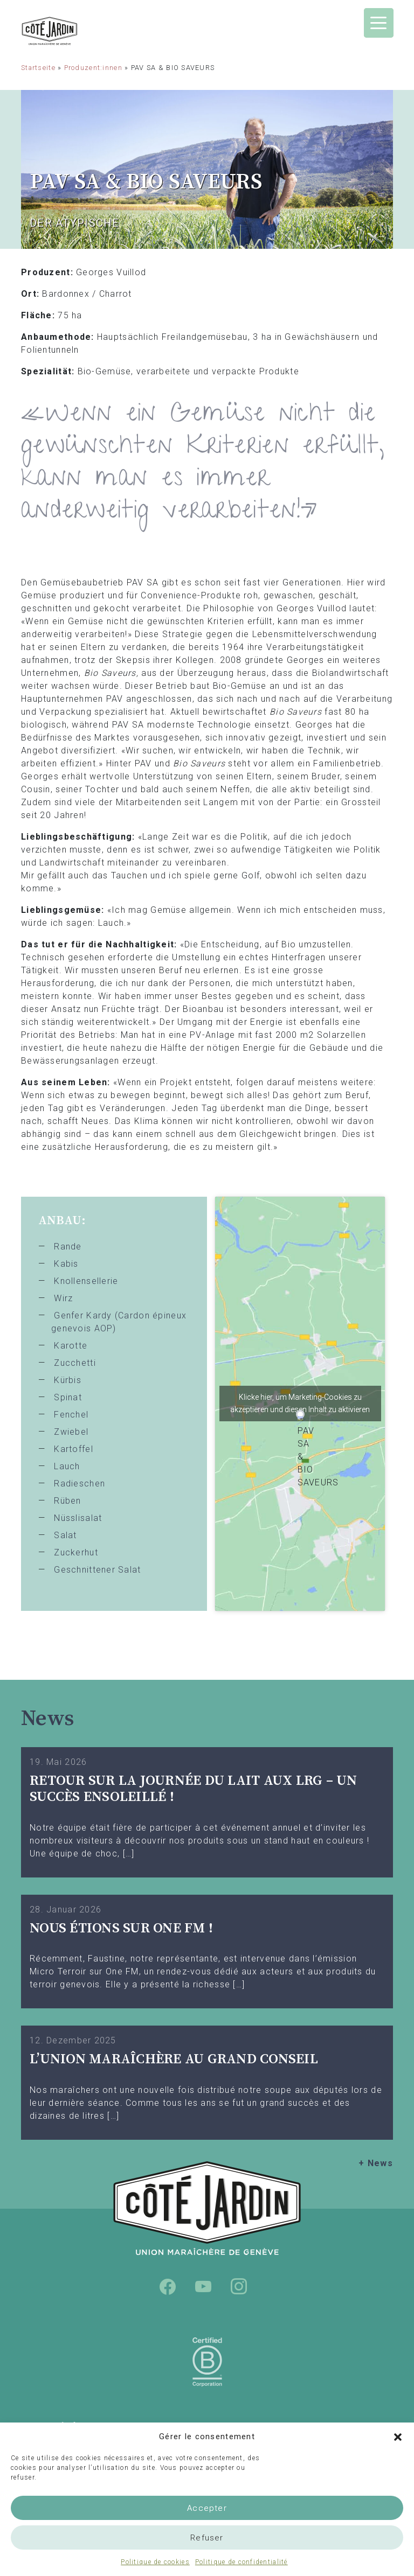  I want to click on [button], so click(397, 2436).